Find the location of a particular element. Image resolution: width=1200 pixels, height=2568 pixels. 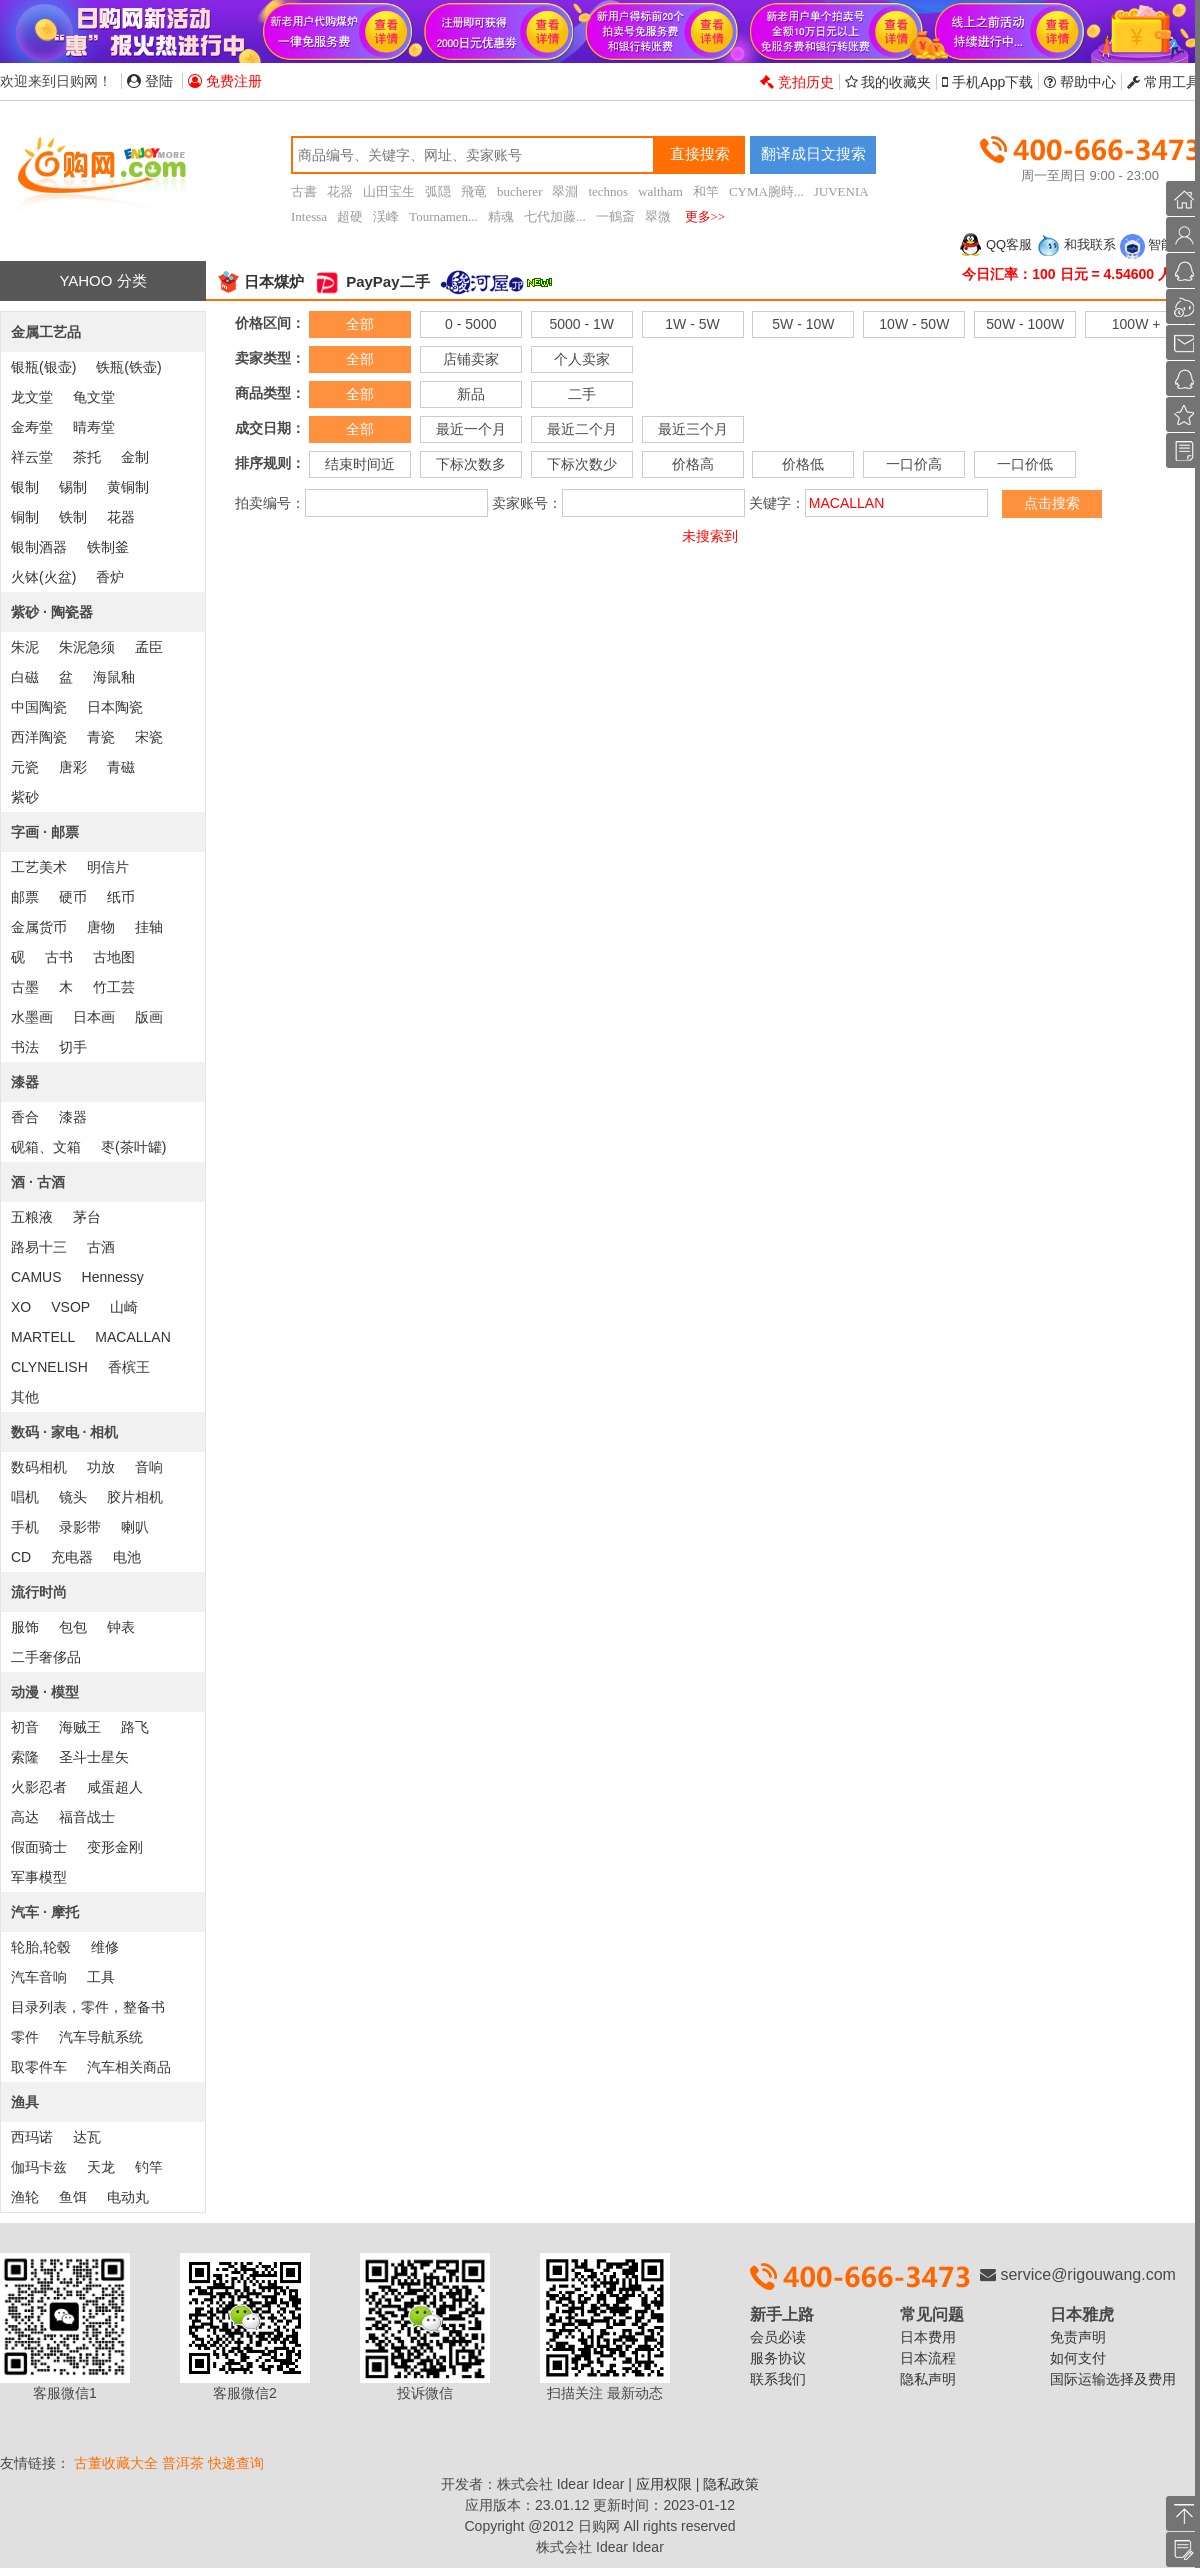

一鶴斎 is located at coordinates (615, 216).